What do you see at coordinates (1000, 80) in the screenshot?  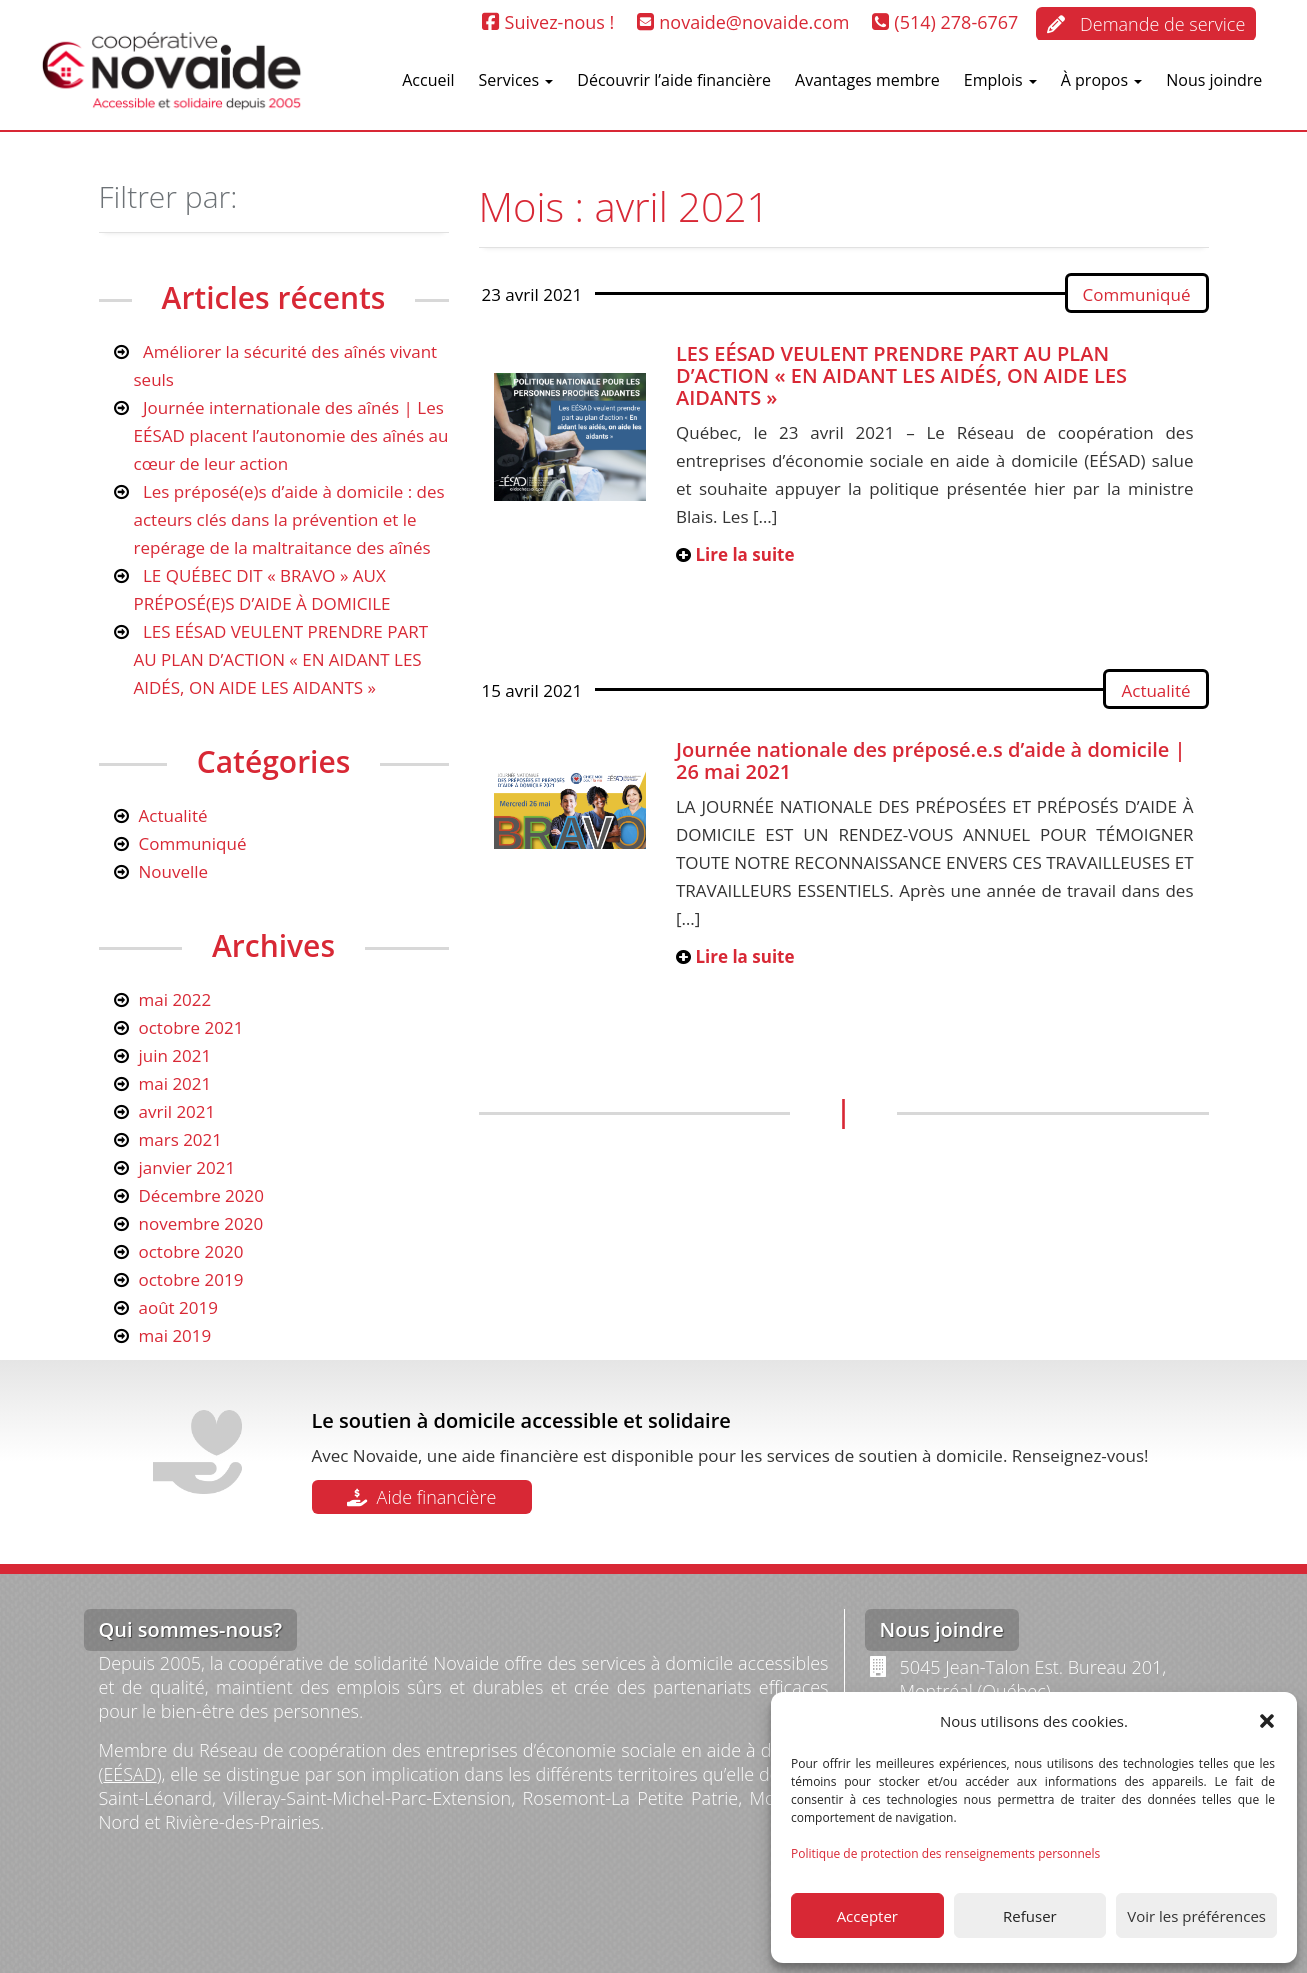 I see `Emplois` at bounding box center [1000, 80].